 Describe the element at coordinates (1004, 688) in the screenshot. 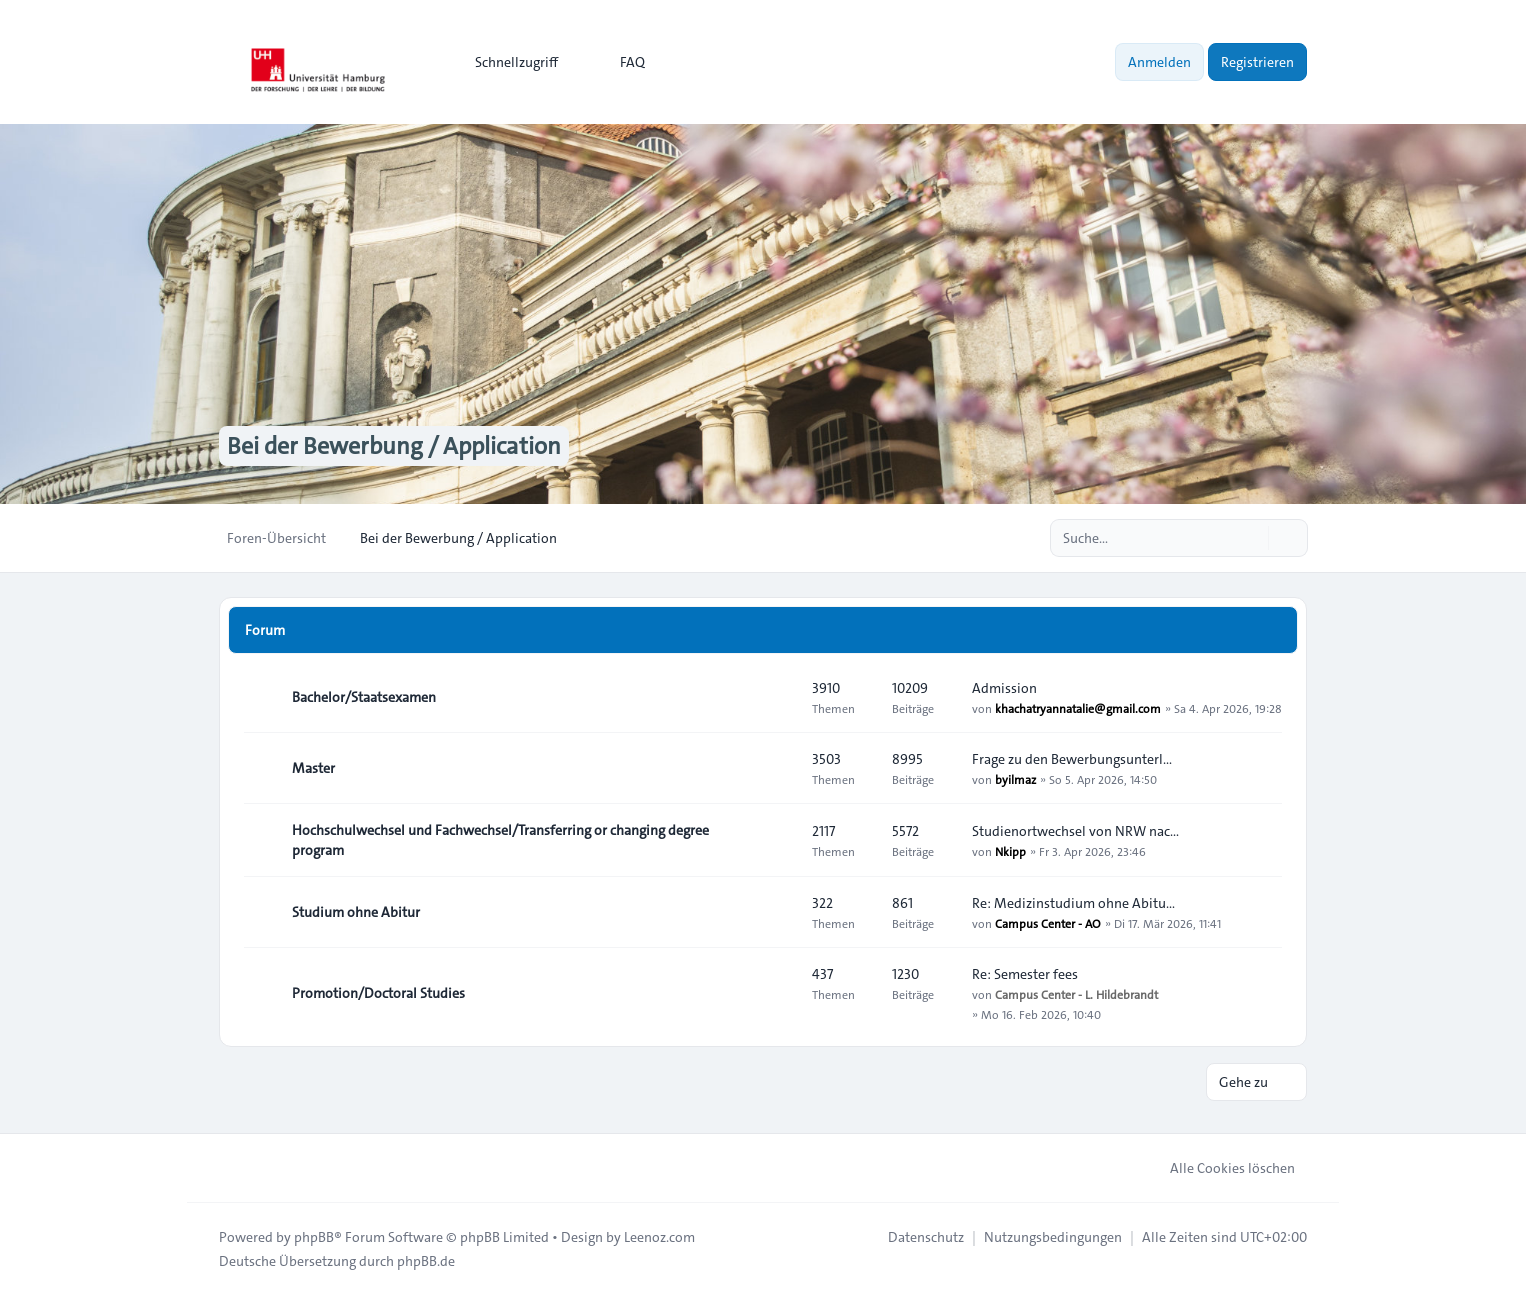

I see `Admission` at that location.